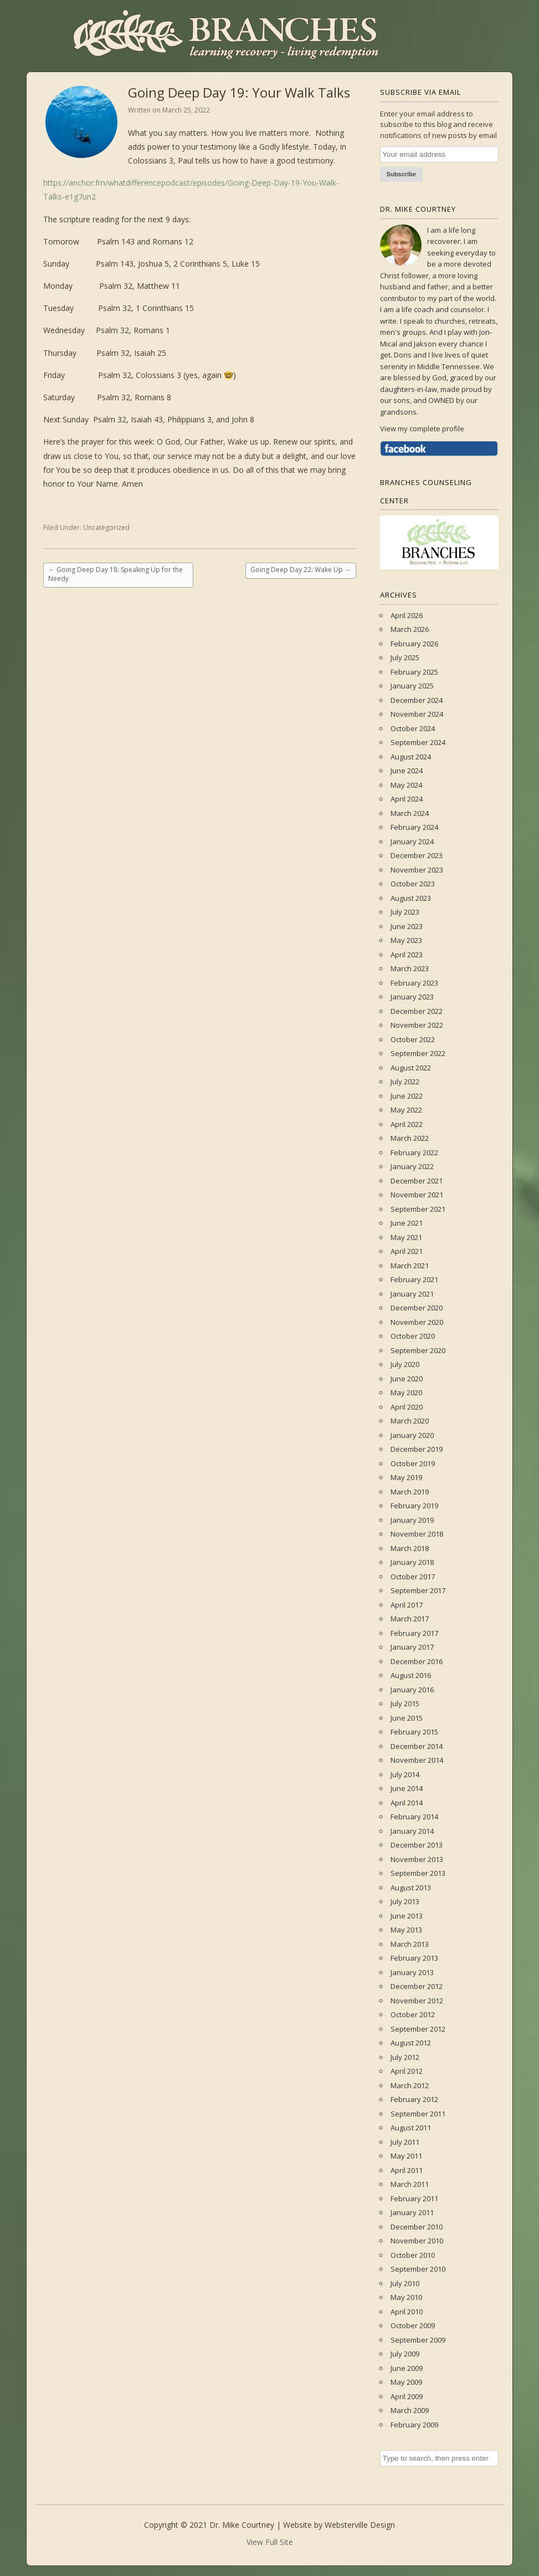 This screenshot has width=539, height=2576. I want to click on October 2009, so click(413, 2325).